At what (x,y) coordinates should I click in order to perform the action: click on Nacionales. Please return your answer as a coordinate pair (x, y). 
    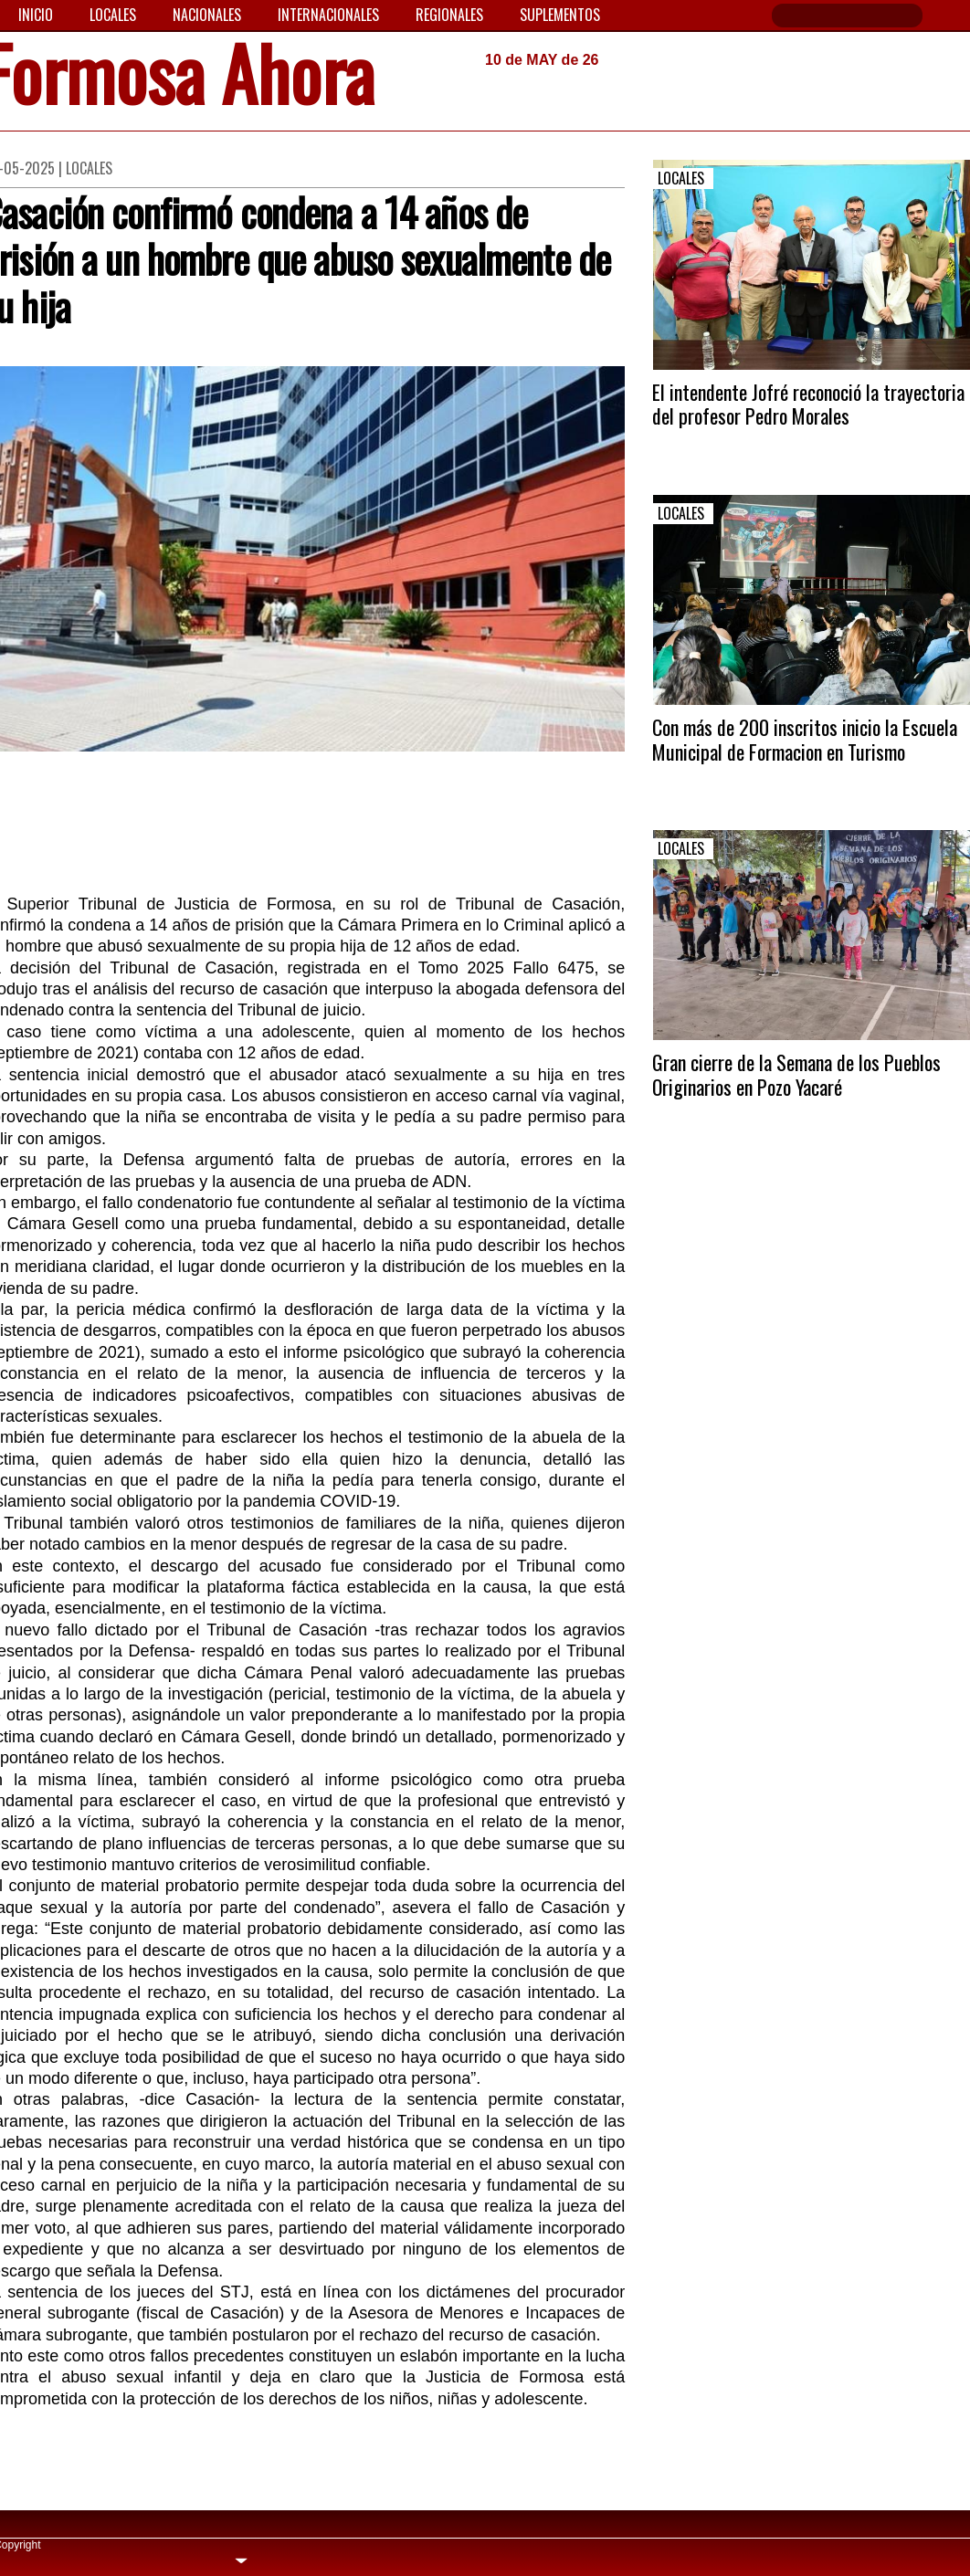
    Looking at the image, I should click on (207, 15).